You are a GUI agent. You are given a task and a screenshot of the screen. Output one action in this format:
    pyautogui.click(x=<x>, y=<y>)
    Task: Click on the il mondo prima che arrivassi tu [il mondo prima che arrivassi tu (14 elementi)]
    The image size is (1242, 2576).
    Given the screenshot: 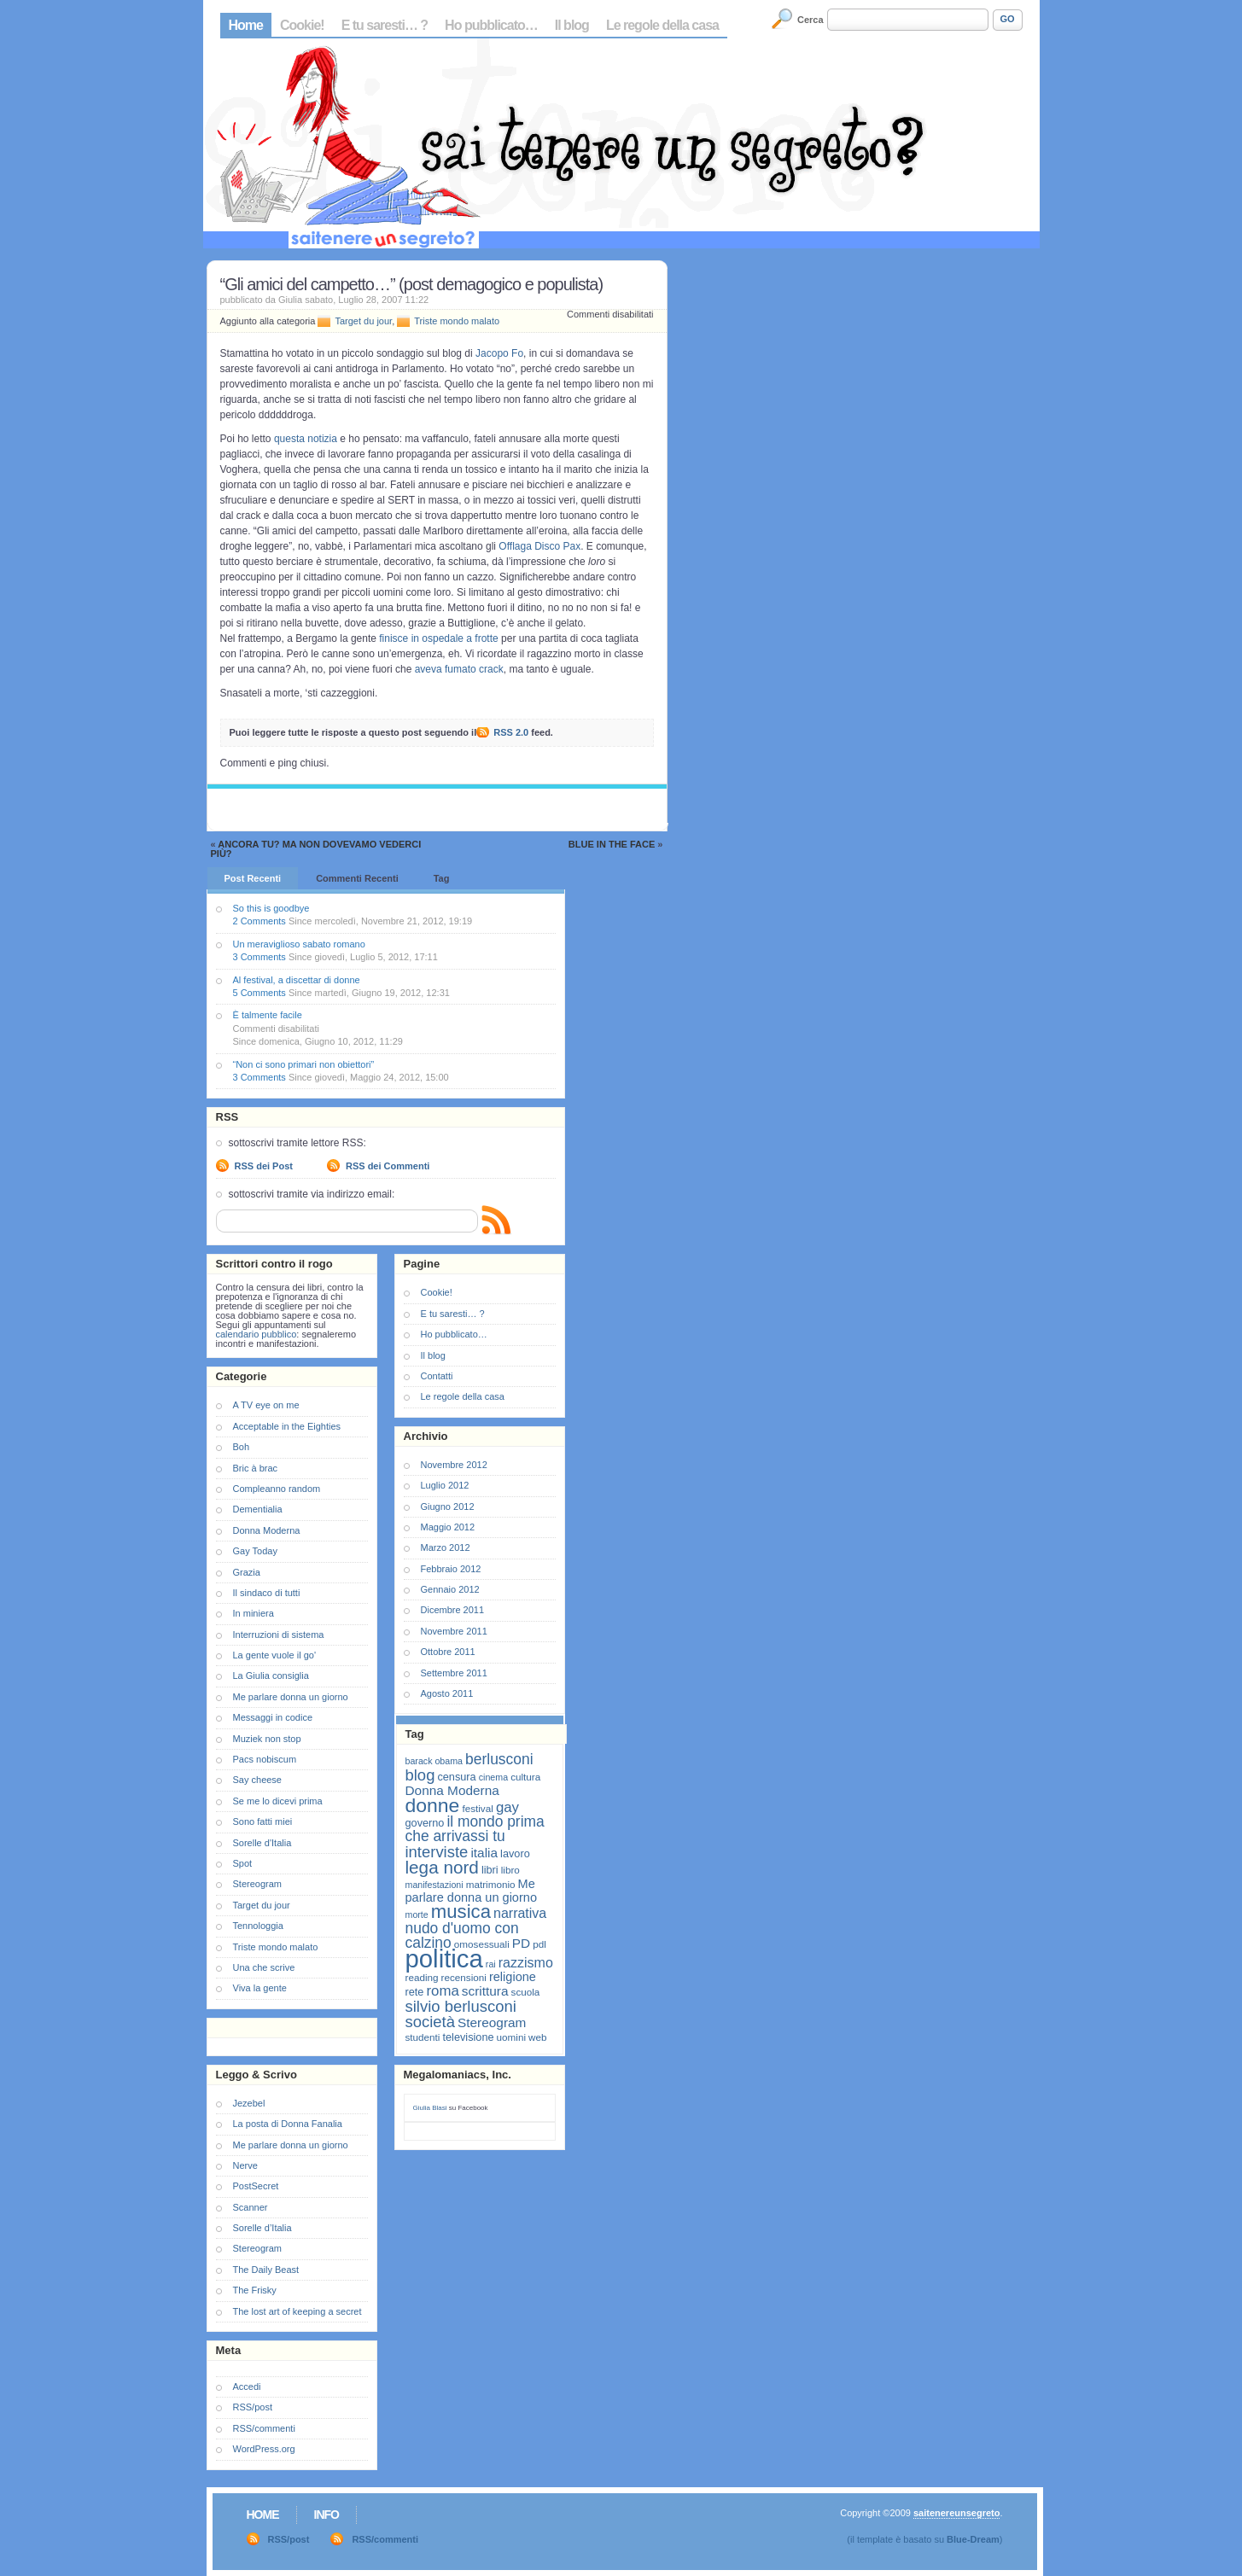 What is the action you would take?
    pyautogui.click(x=475, y=1829)
    